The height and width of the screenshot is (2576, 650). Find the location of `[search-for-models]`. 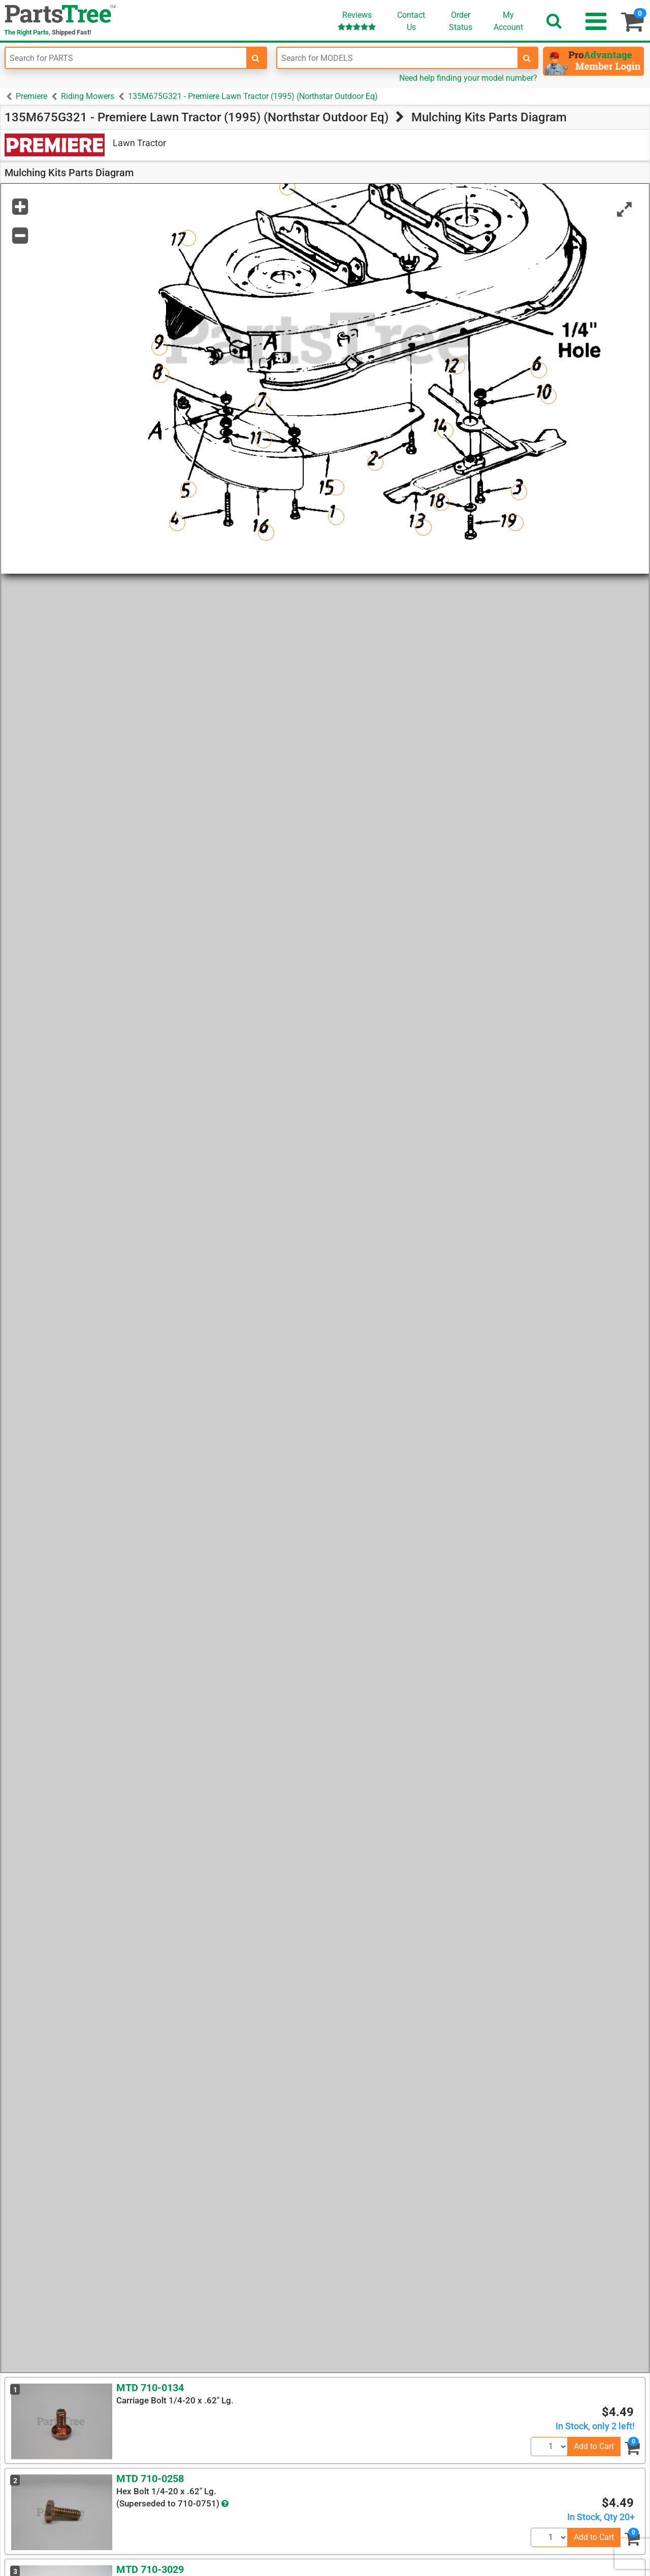

[search-for-models] is located at coordinates (527, 58).